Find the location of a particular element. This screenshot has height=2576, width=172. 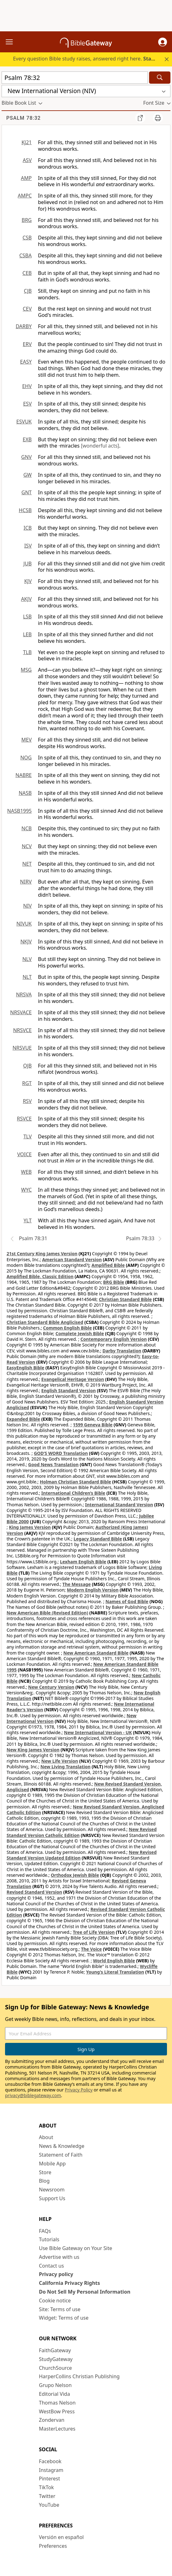

Instagram [Instagram (opens in new window)] is located at coordinates (51, 2470).